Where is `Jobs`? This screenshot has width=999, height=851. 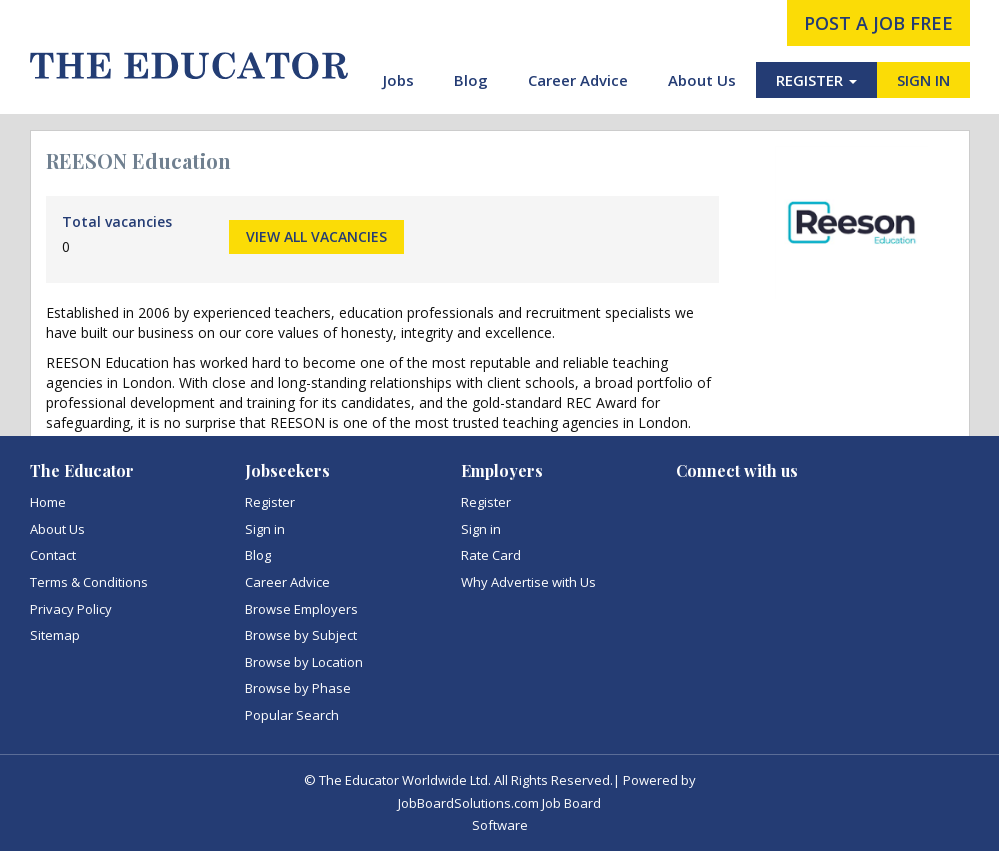 Jobs is located at coordinates (398, 80).